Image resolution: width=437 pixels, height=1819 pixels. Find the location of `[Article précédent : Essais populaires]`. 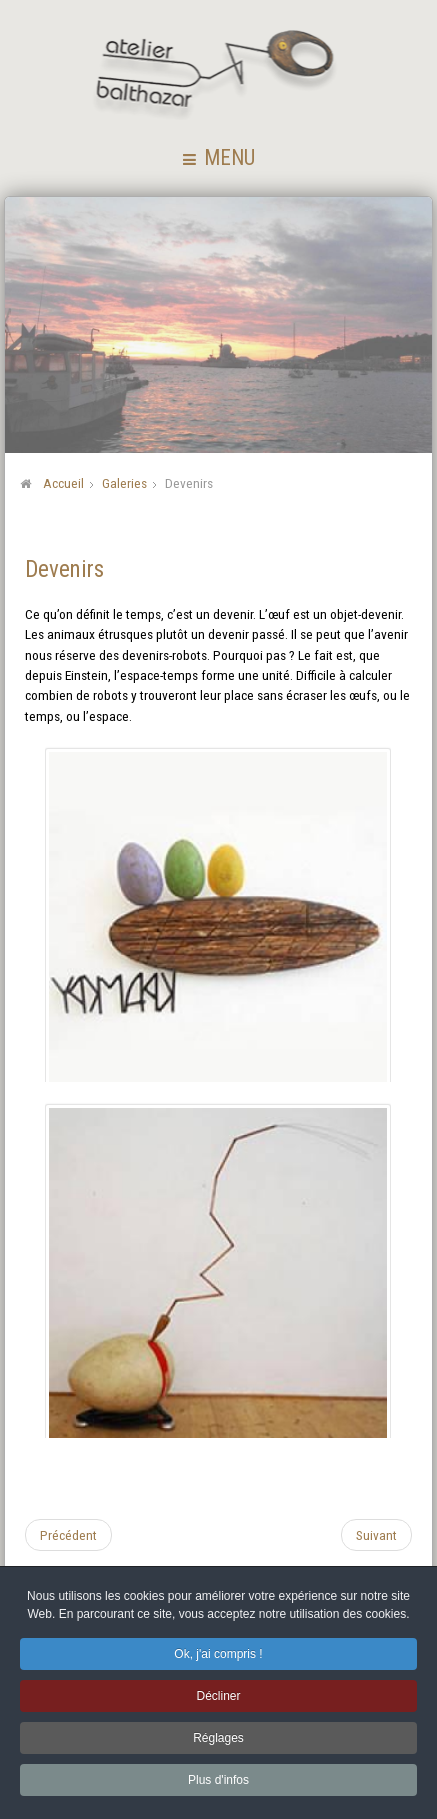

[Article précédent : Essais populaires] is located at coordinates (68, 1534).